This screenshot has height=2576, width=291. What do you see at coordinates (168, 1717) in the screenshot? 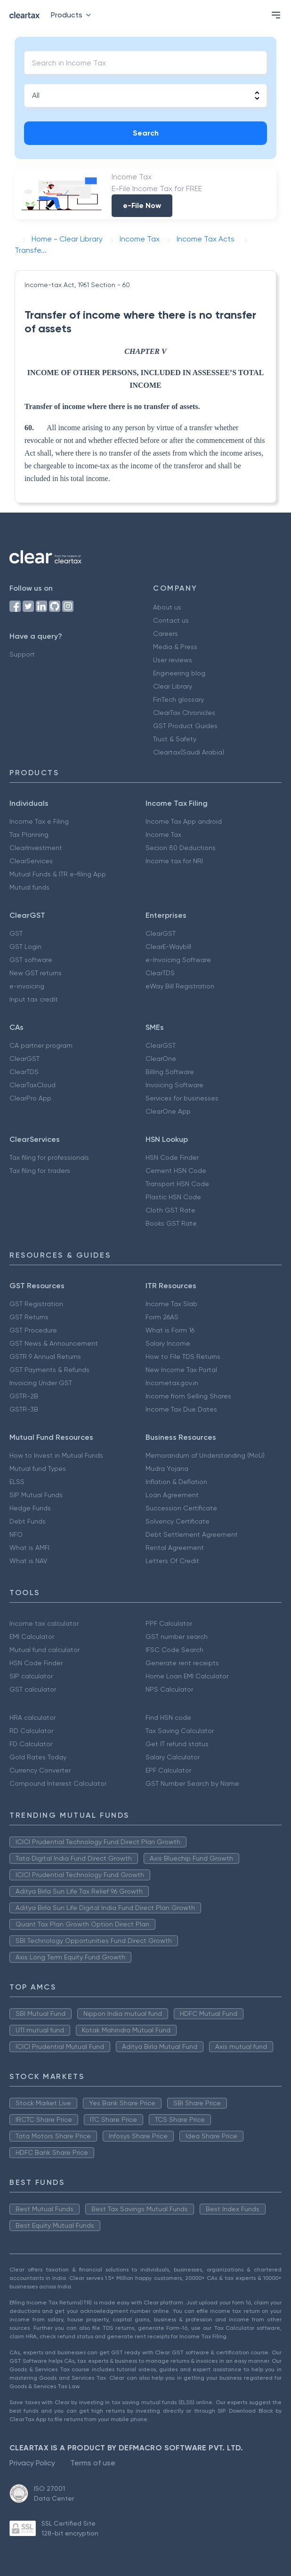
I see `Find HSN code` at bounding box center [168, 1717].